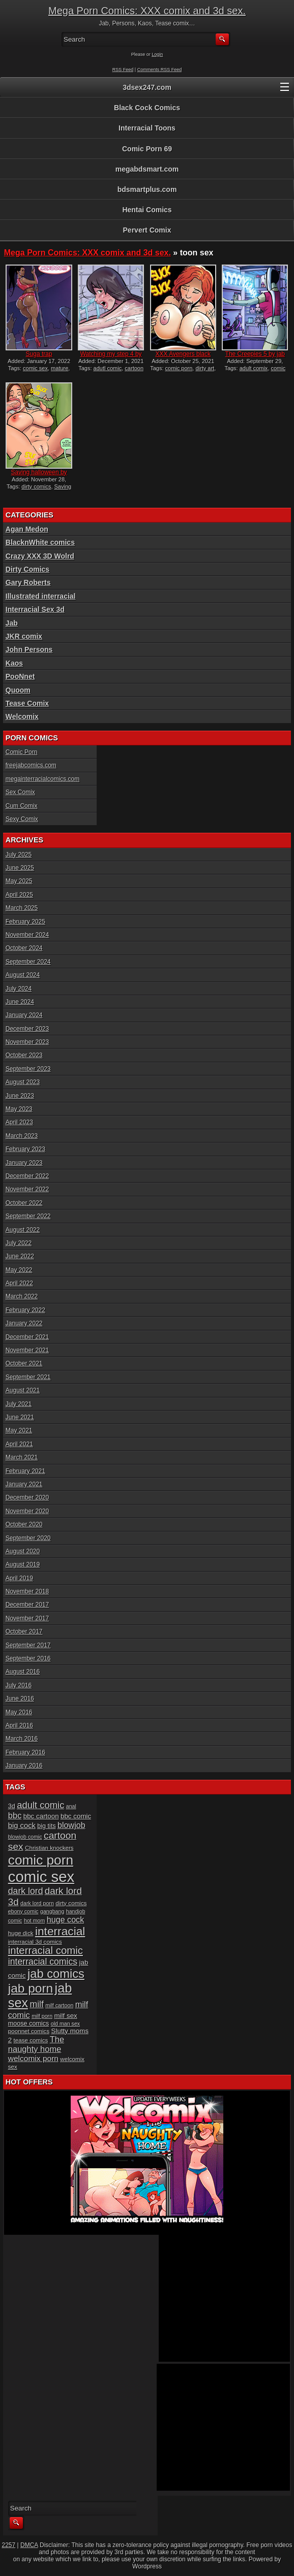 The width and height of the screenshot is (294, 2576). Describe the element at coordinates (39, 353) in the screenshot. I see `Suga trap` at that location.